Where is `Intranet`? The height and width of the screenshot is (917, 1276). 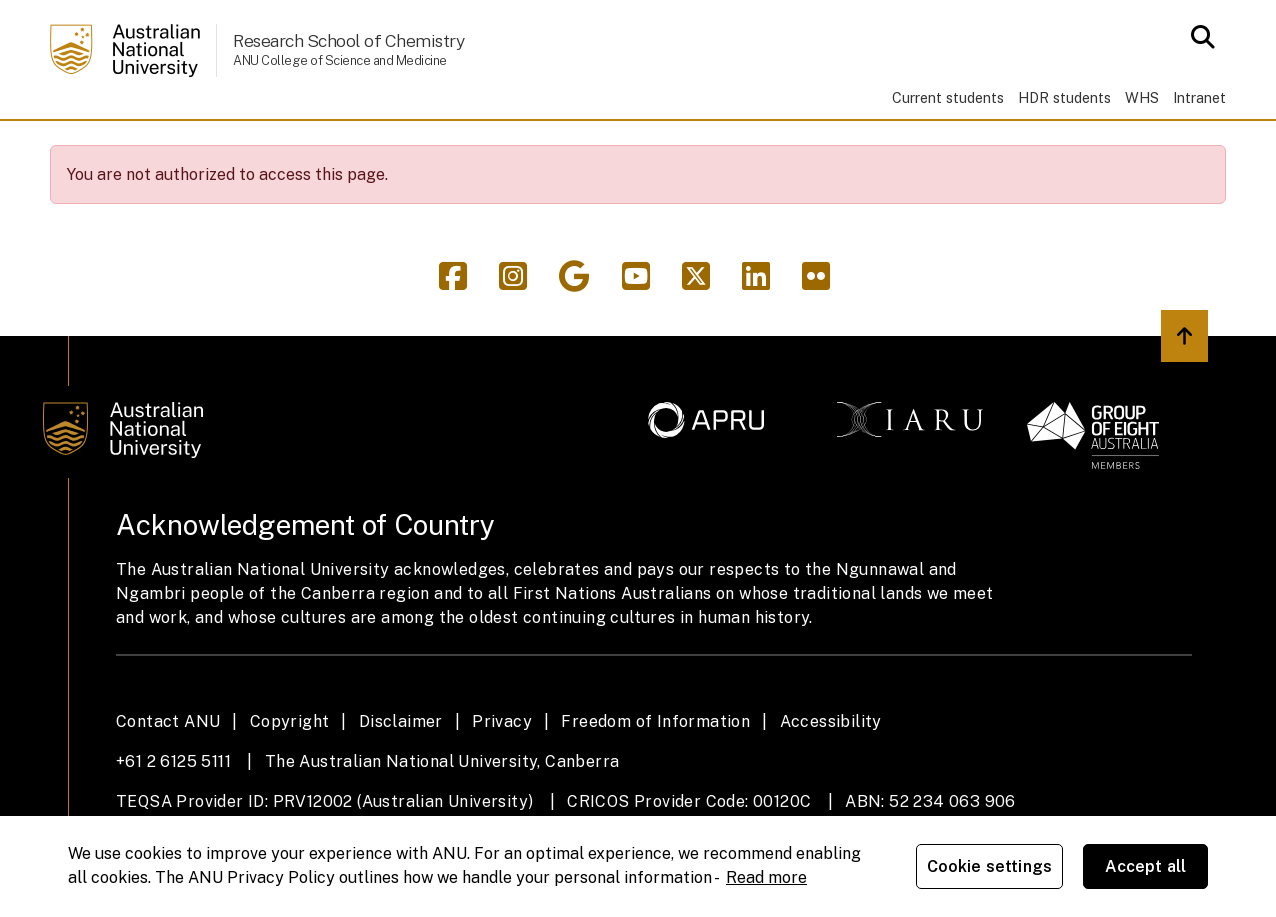
Intranet is located at coordinates (1199, 97).